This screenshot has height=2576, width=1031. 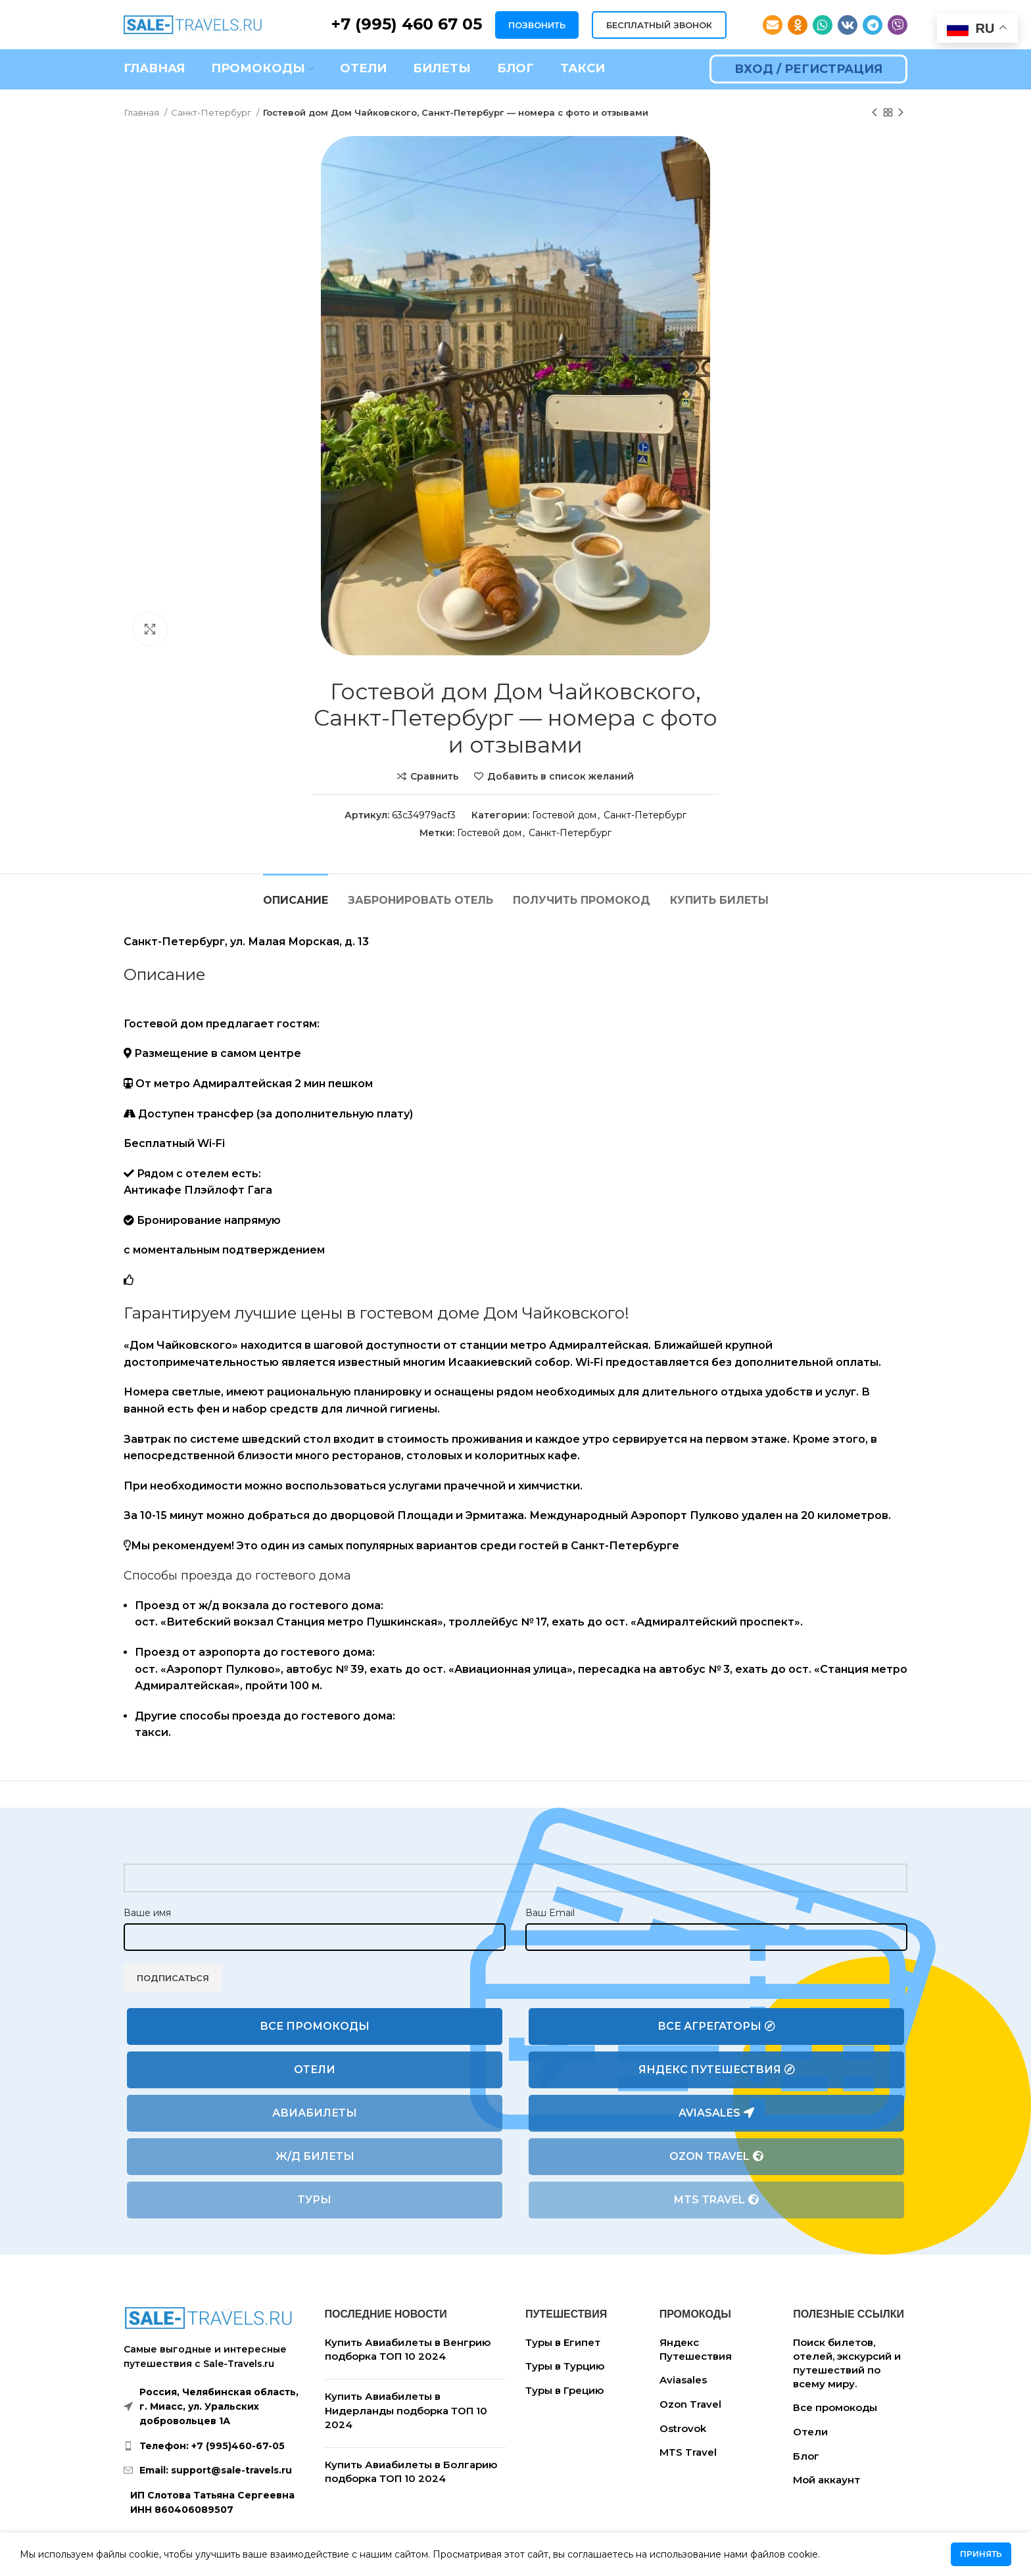 I want to click on [WhatsApp social link], so click(x=822, y=25).